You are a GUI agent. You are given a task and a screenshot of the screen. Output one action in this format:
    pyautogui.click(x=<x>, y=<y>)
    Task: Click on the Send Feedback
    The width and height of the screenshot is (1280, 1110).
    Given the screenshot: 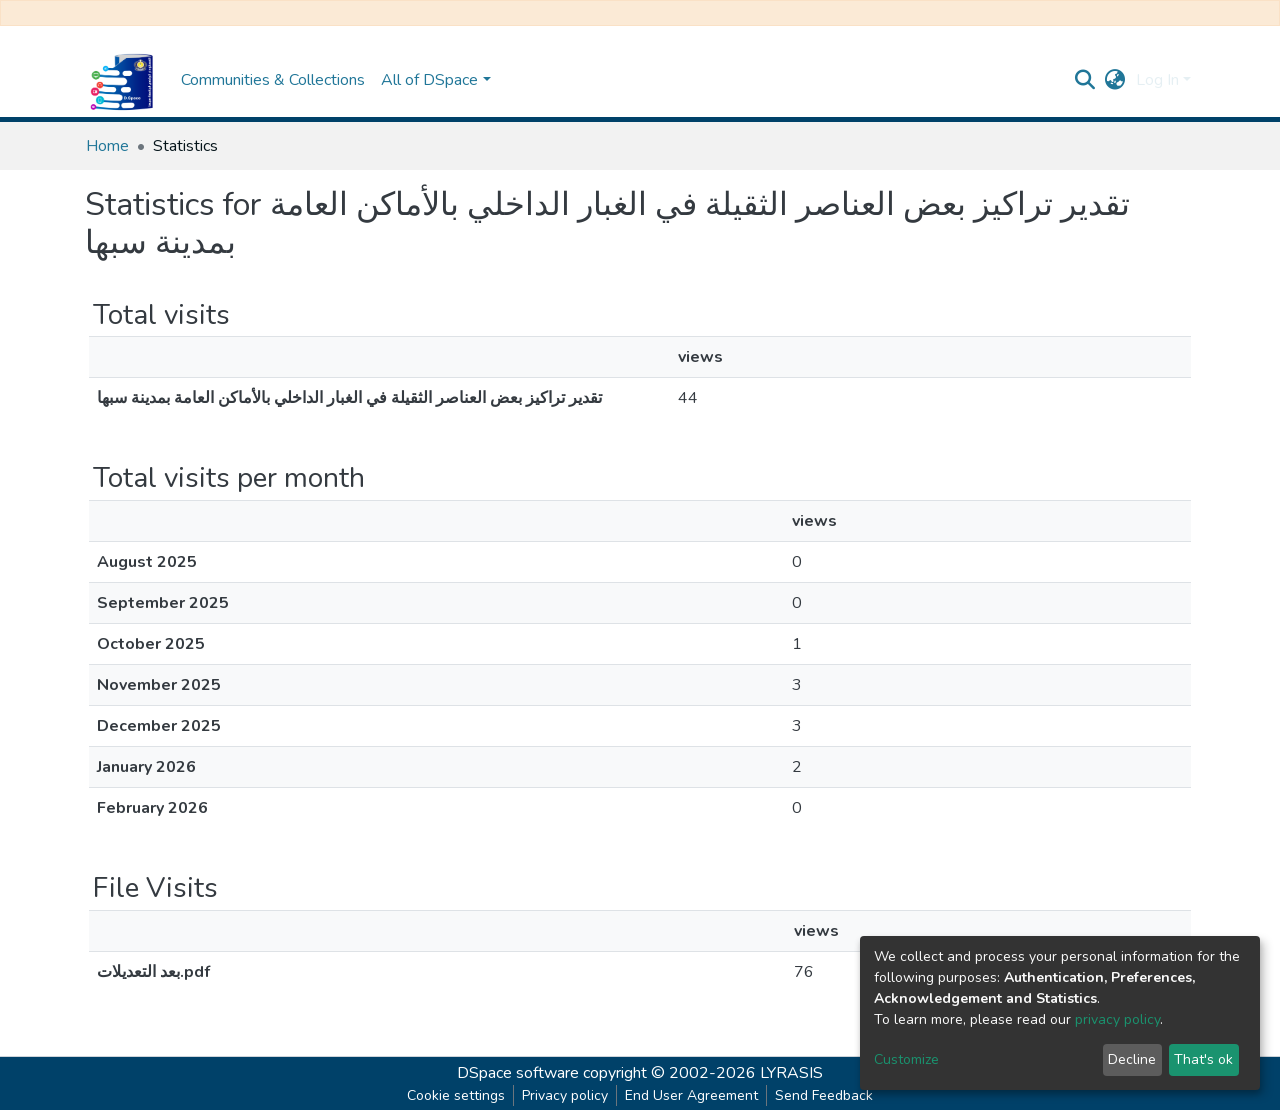 What is the action you would take?
    pyautogui.click(x=824, y=1095)
    